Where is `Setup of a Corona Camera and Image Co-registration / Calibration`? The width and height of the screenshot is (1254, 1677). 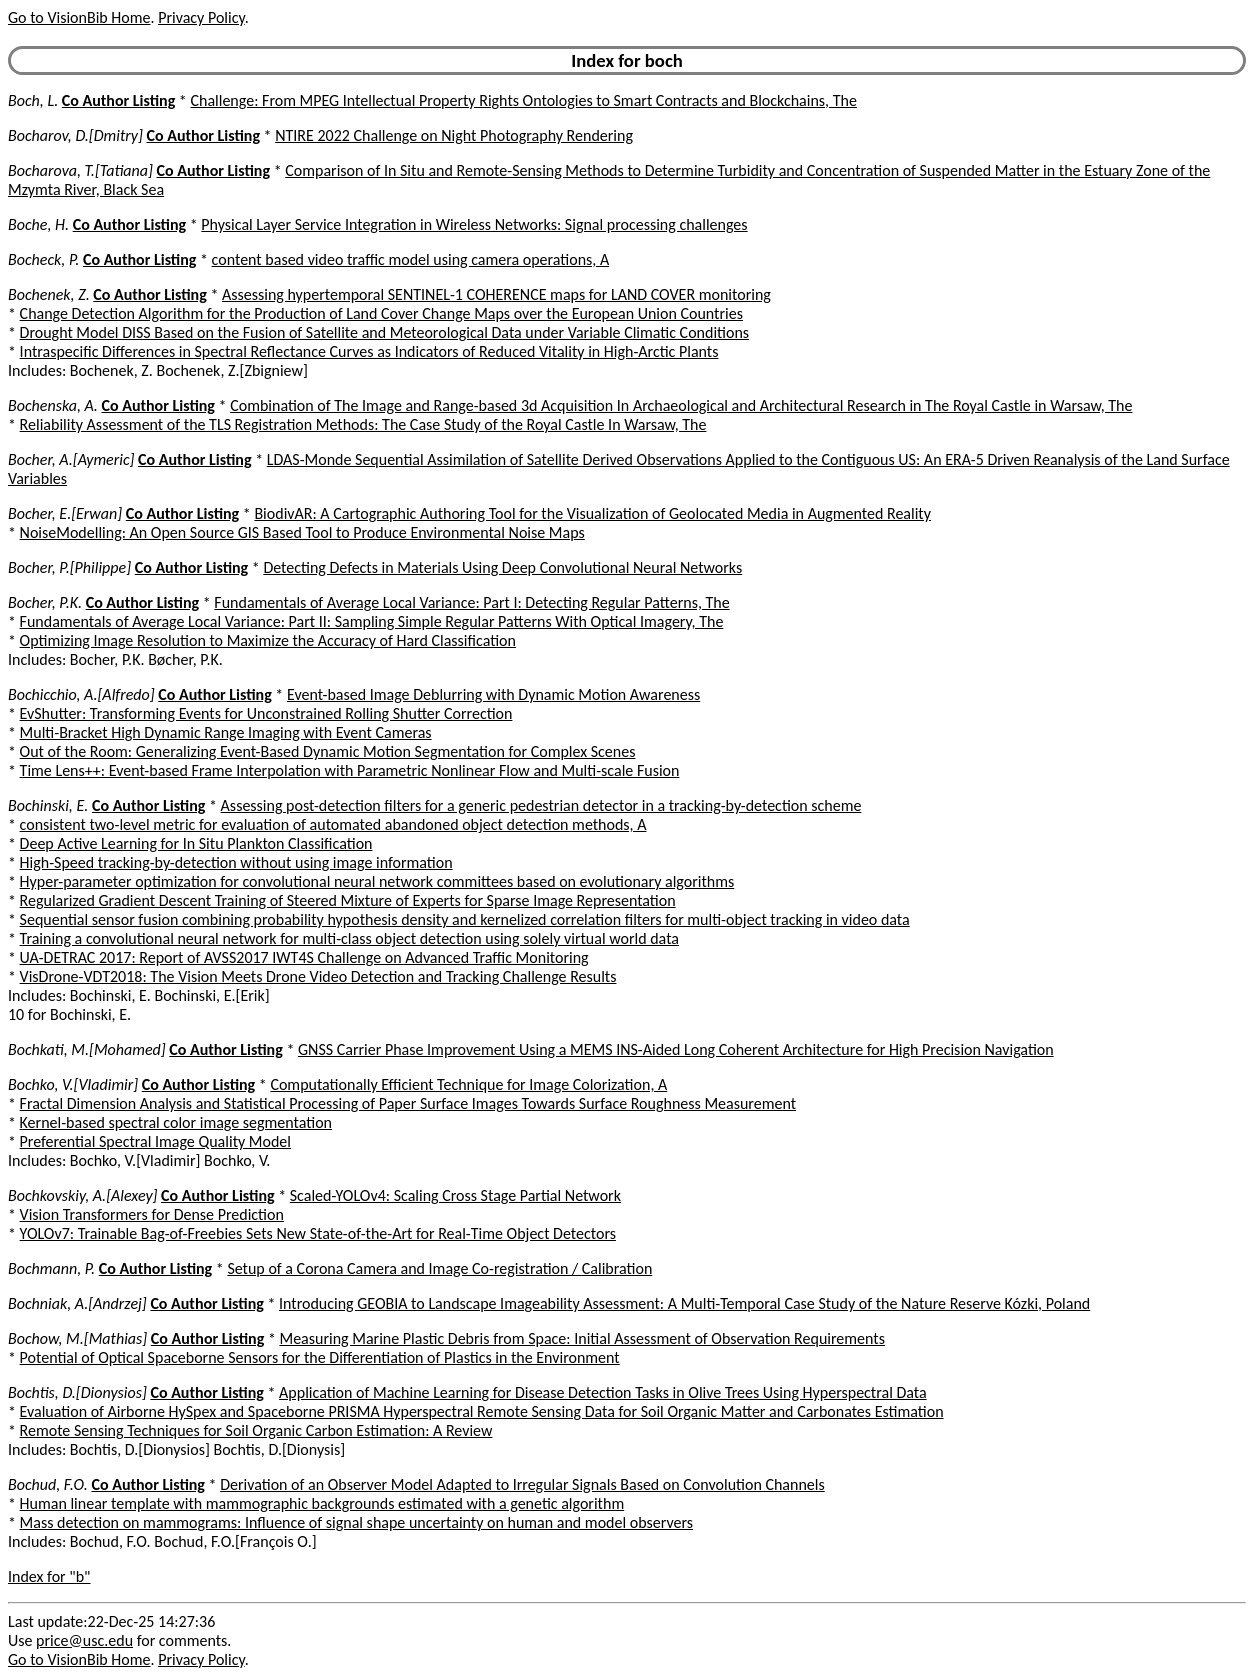 Setup of a Corona Camera and Image Co-registration / Calibration is located at coordinates (439, 1268).